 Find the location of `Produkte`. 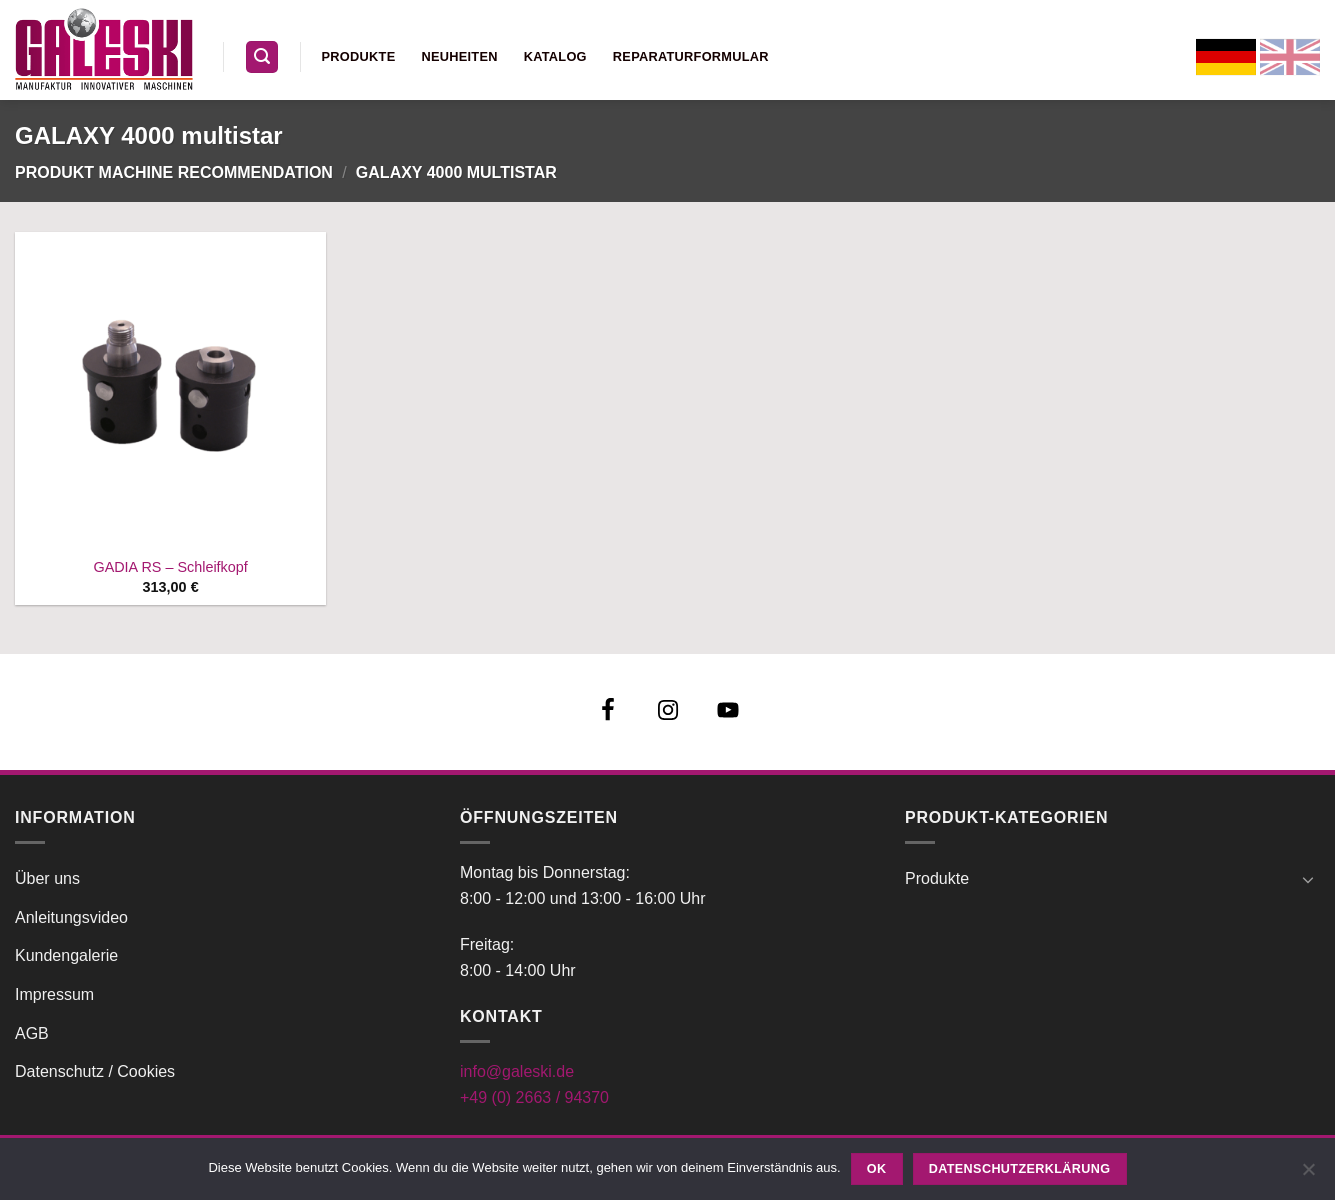

Produkte is located at coordinates (359, 56).